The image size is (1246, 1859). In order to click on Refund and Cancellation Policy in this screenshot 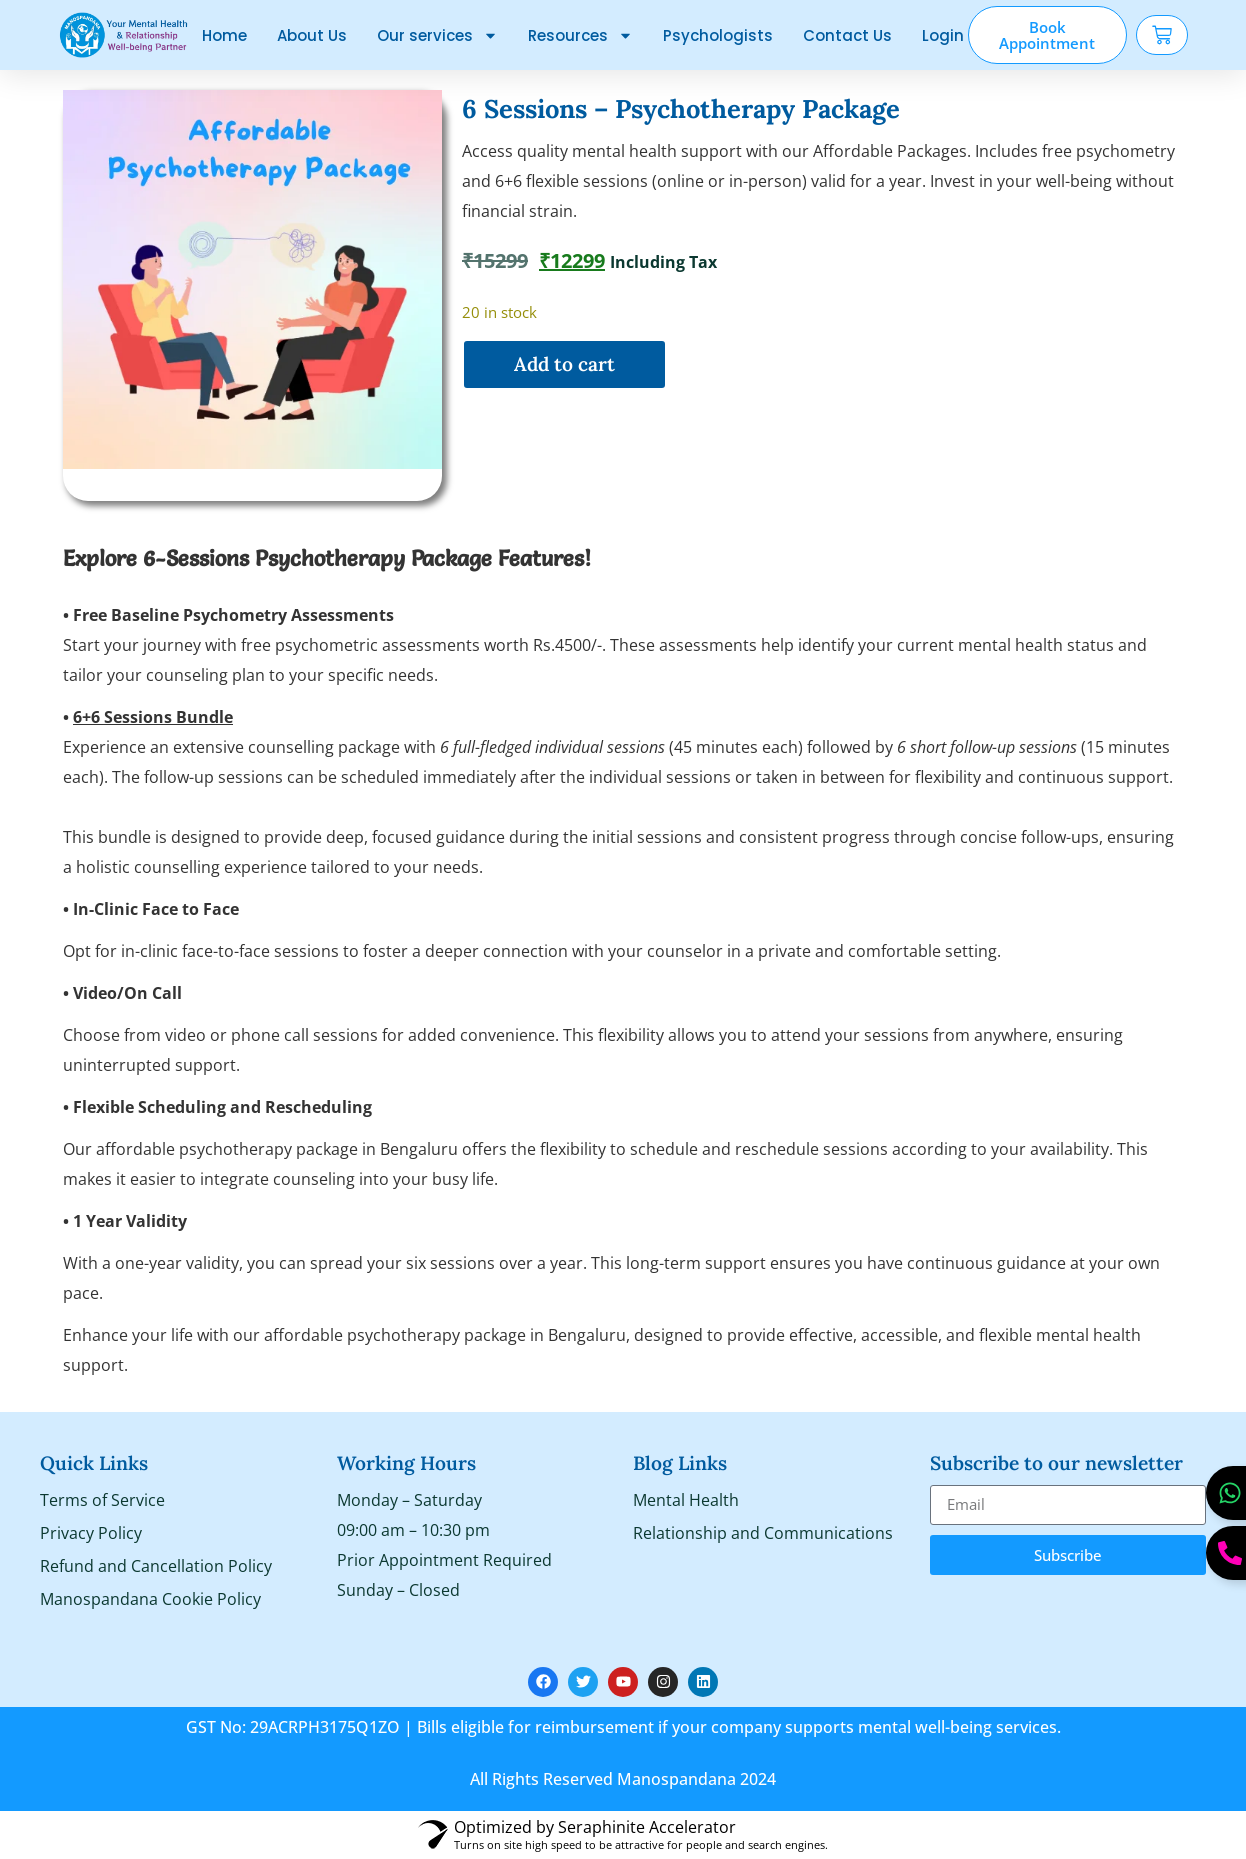, I will do `click(156, 1566)`.